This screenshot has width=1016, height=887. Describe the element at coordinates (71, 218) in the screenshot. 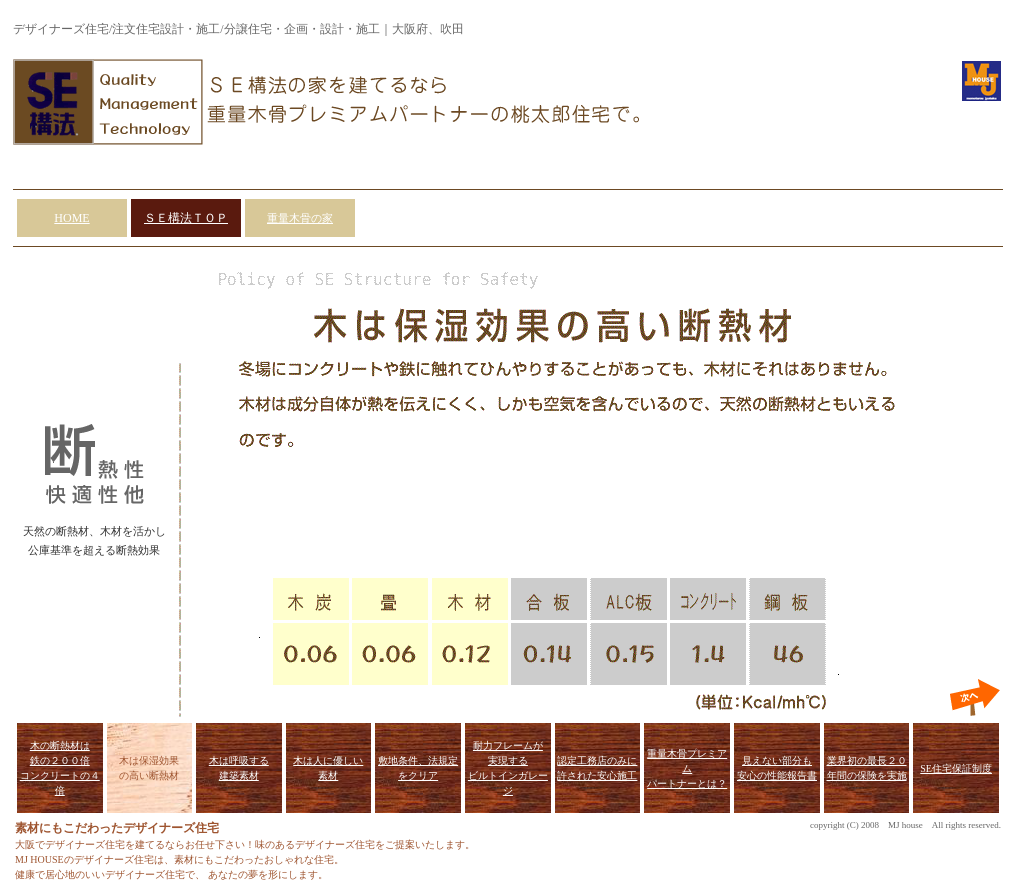

I see `HOME` at that location.